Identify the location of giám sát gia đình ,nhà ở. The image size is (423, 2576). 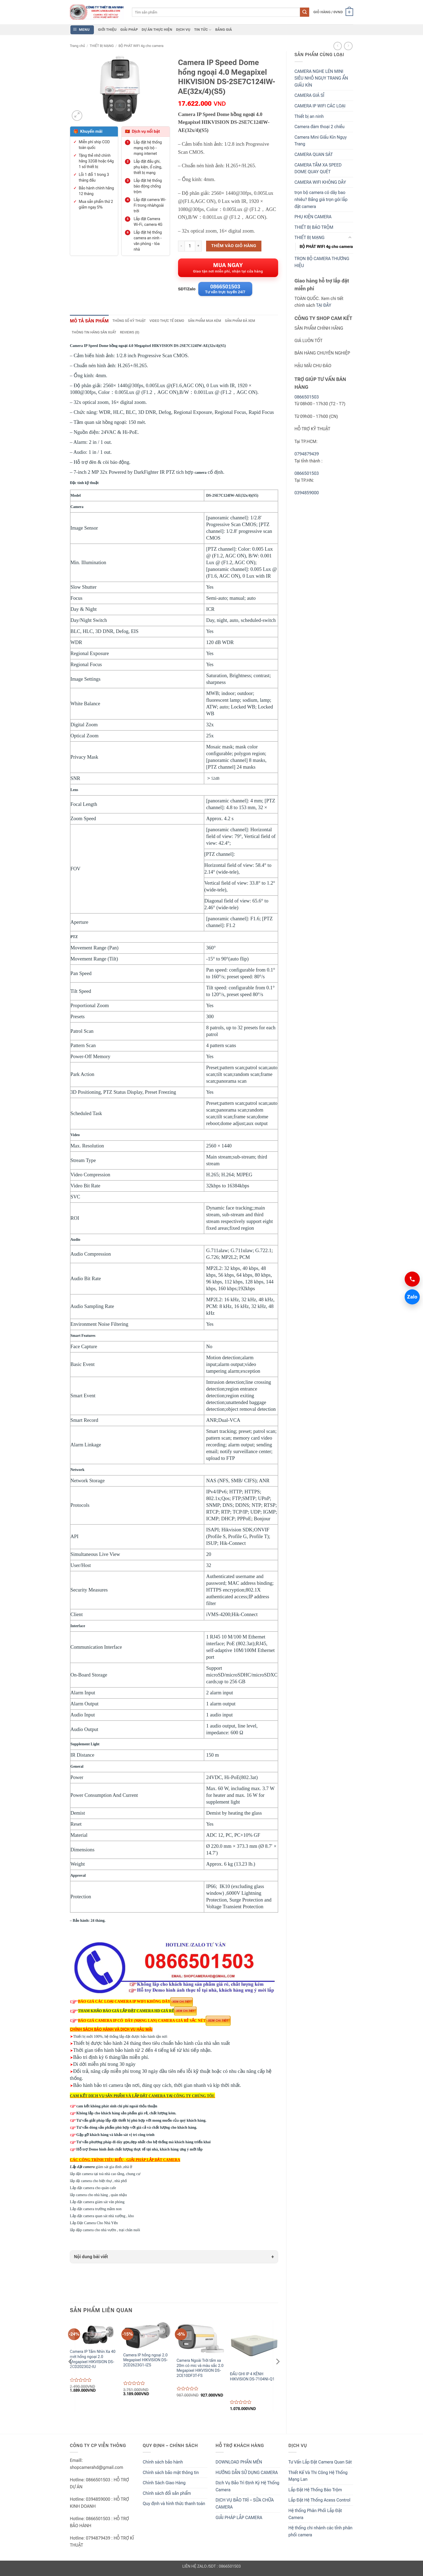
(101, 2169).